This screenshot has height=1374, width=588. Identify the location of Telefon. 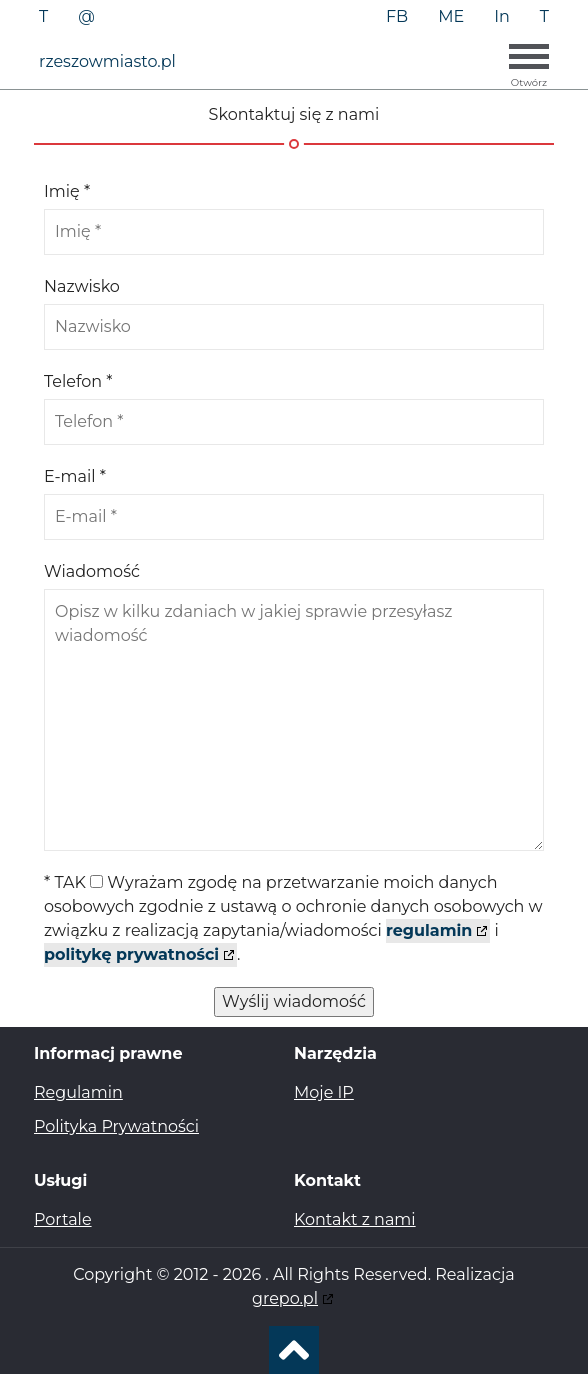
(78, 381).